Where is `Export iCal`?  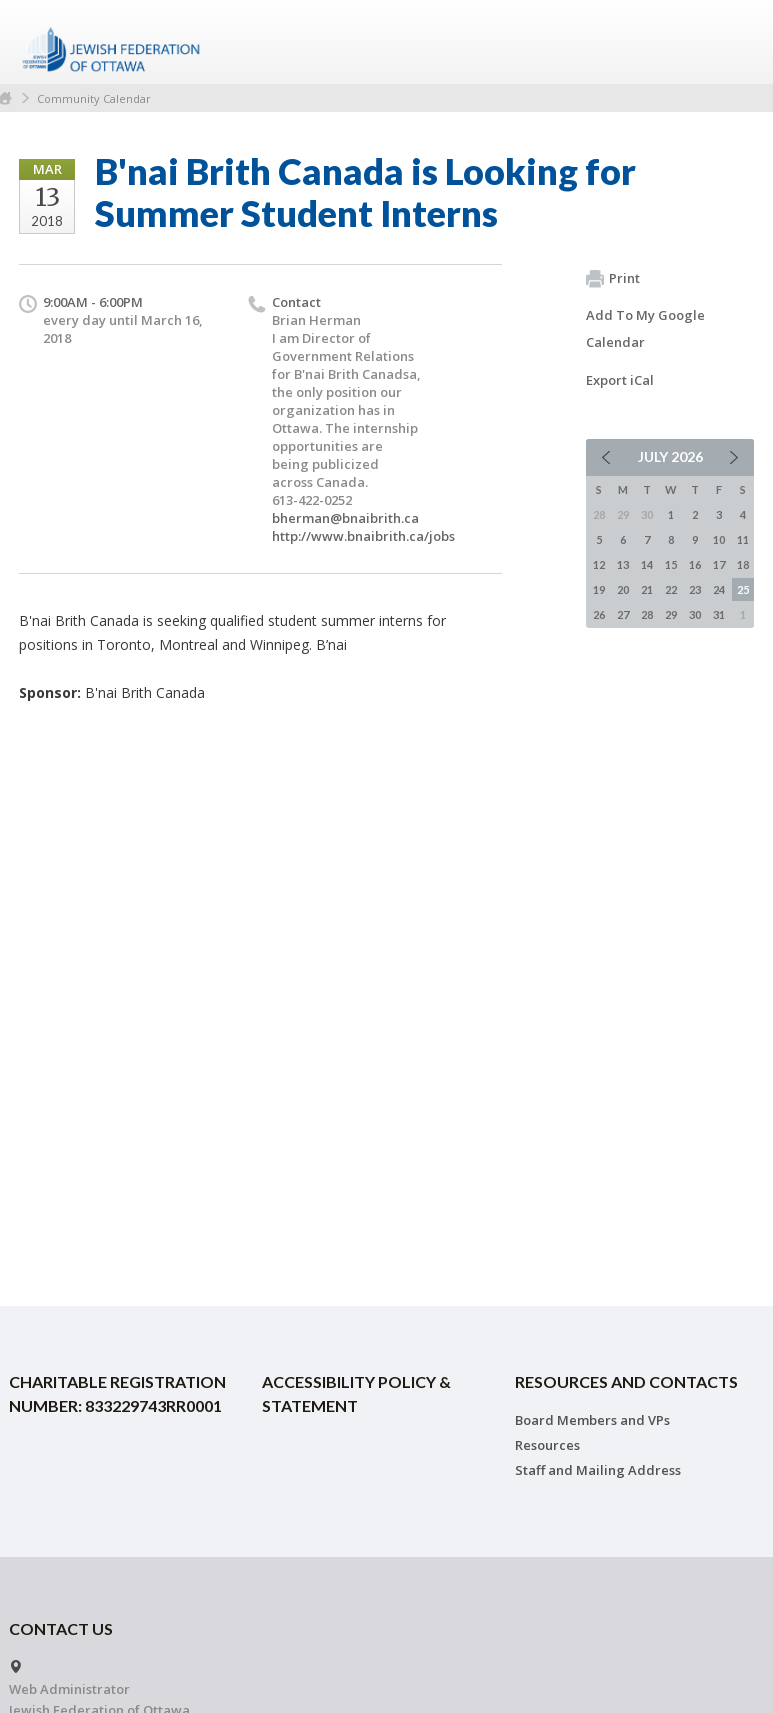 Export iCal is located at coordinates (620, 380).